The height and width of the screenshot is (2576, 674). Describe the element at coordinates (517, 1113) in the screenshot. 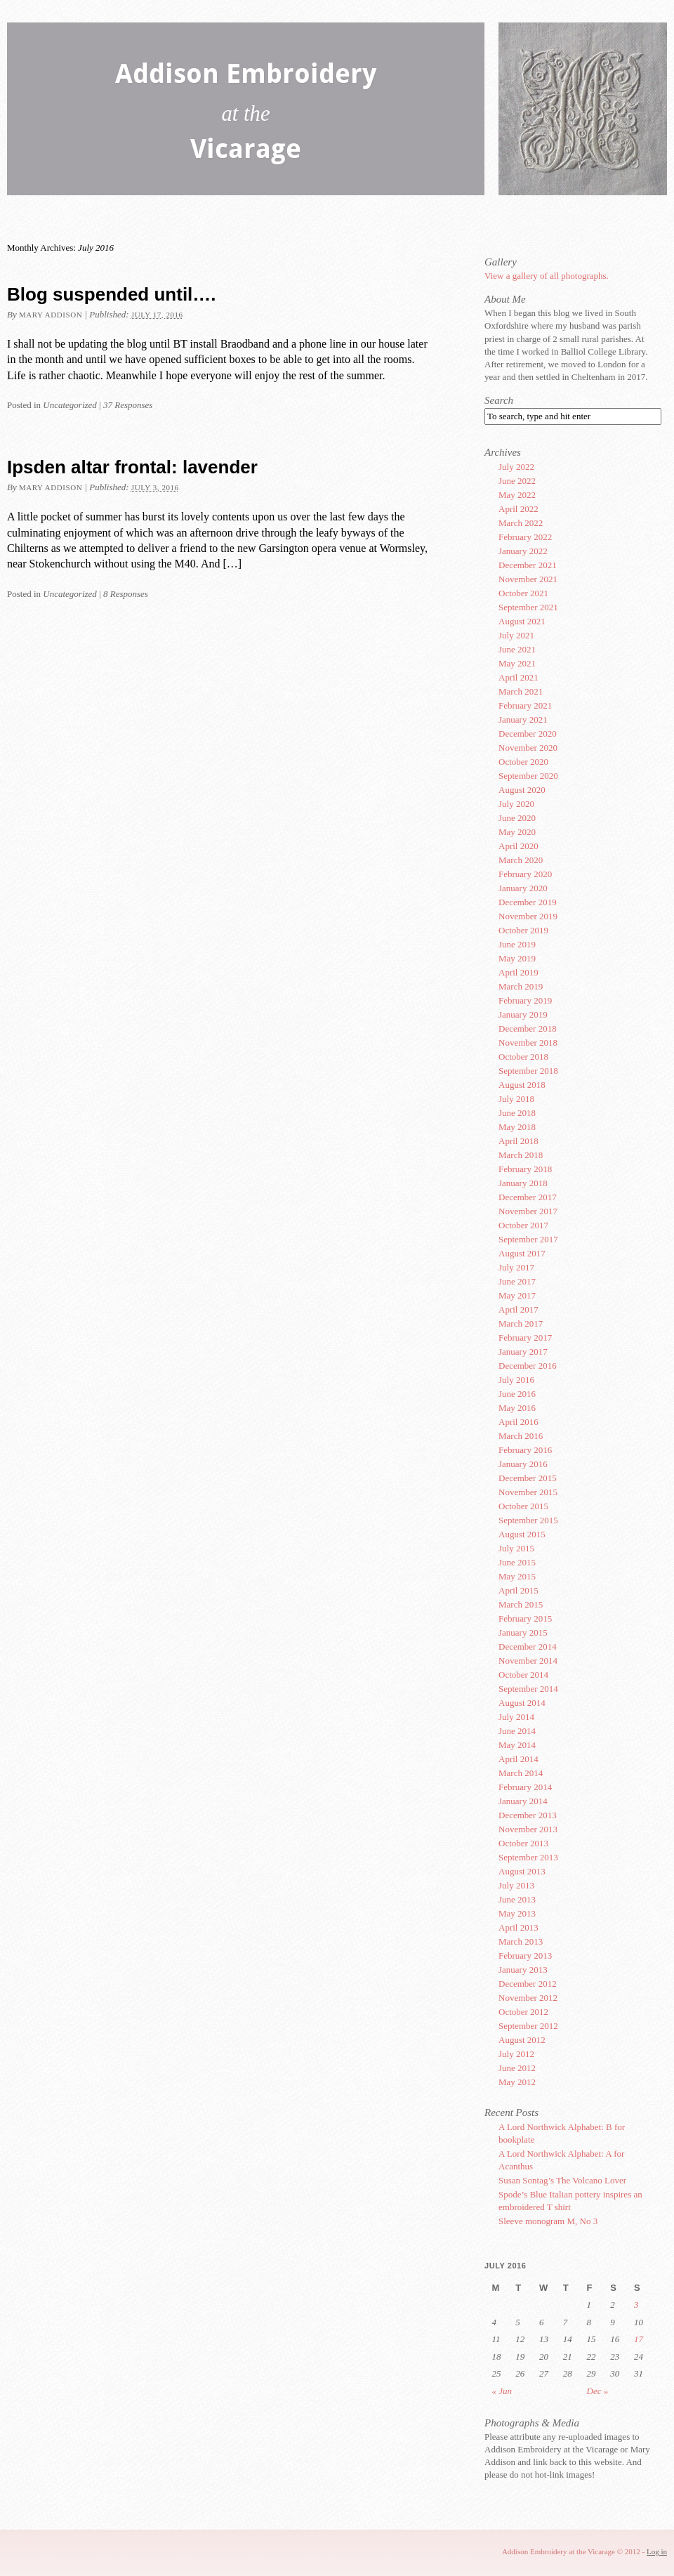

I see `June 2018` at that location.